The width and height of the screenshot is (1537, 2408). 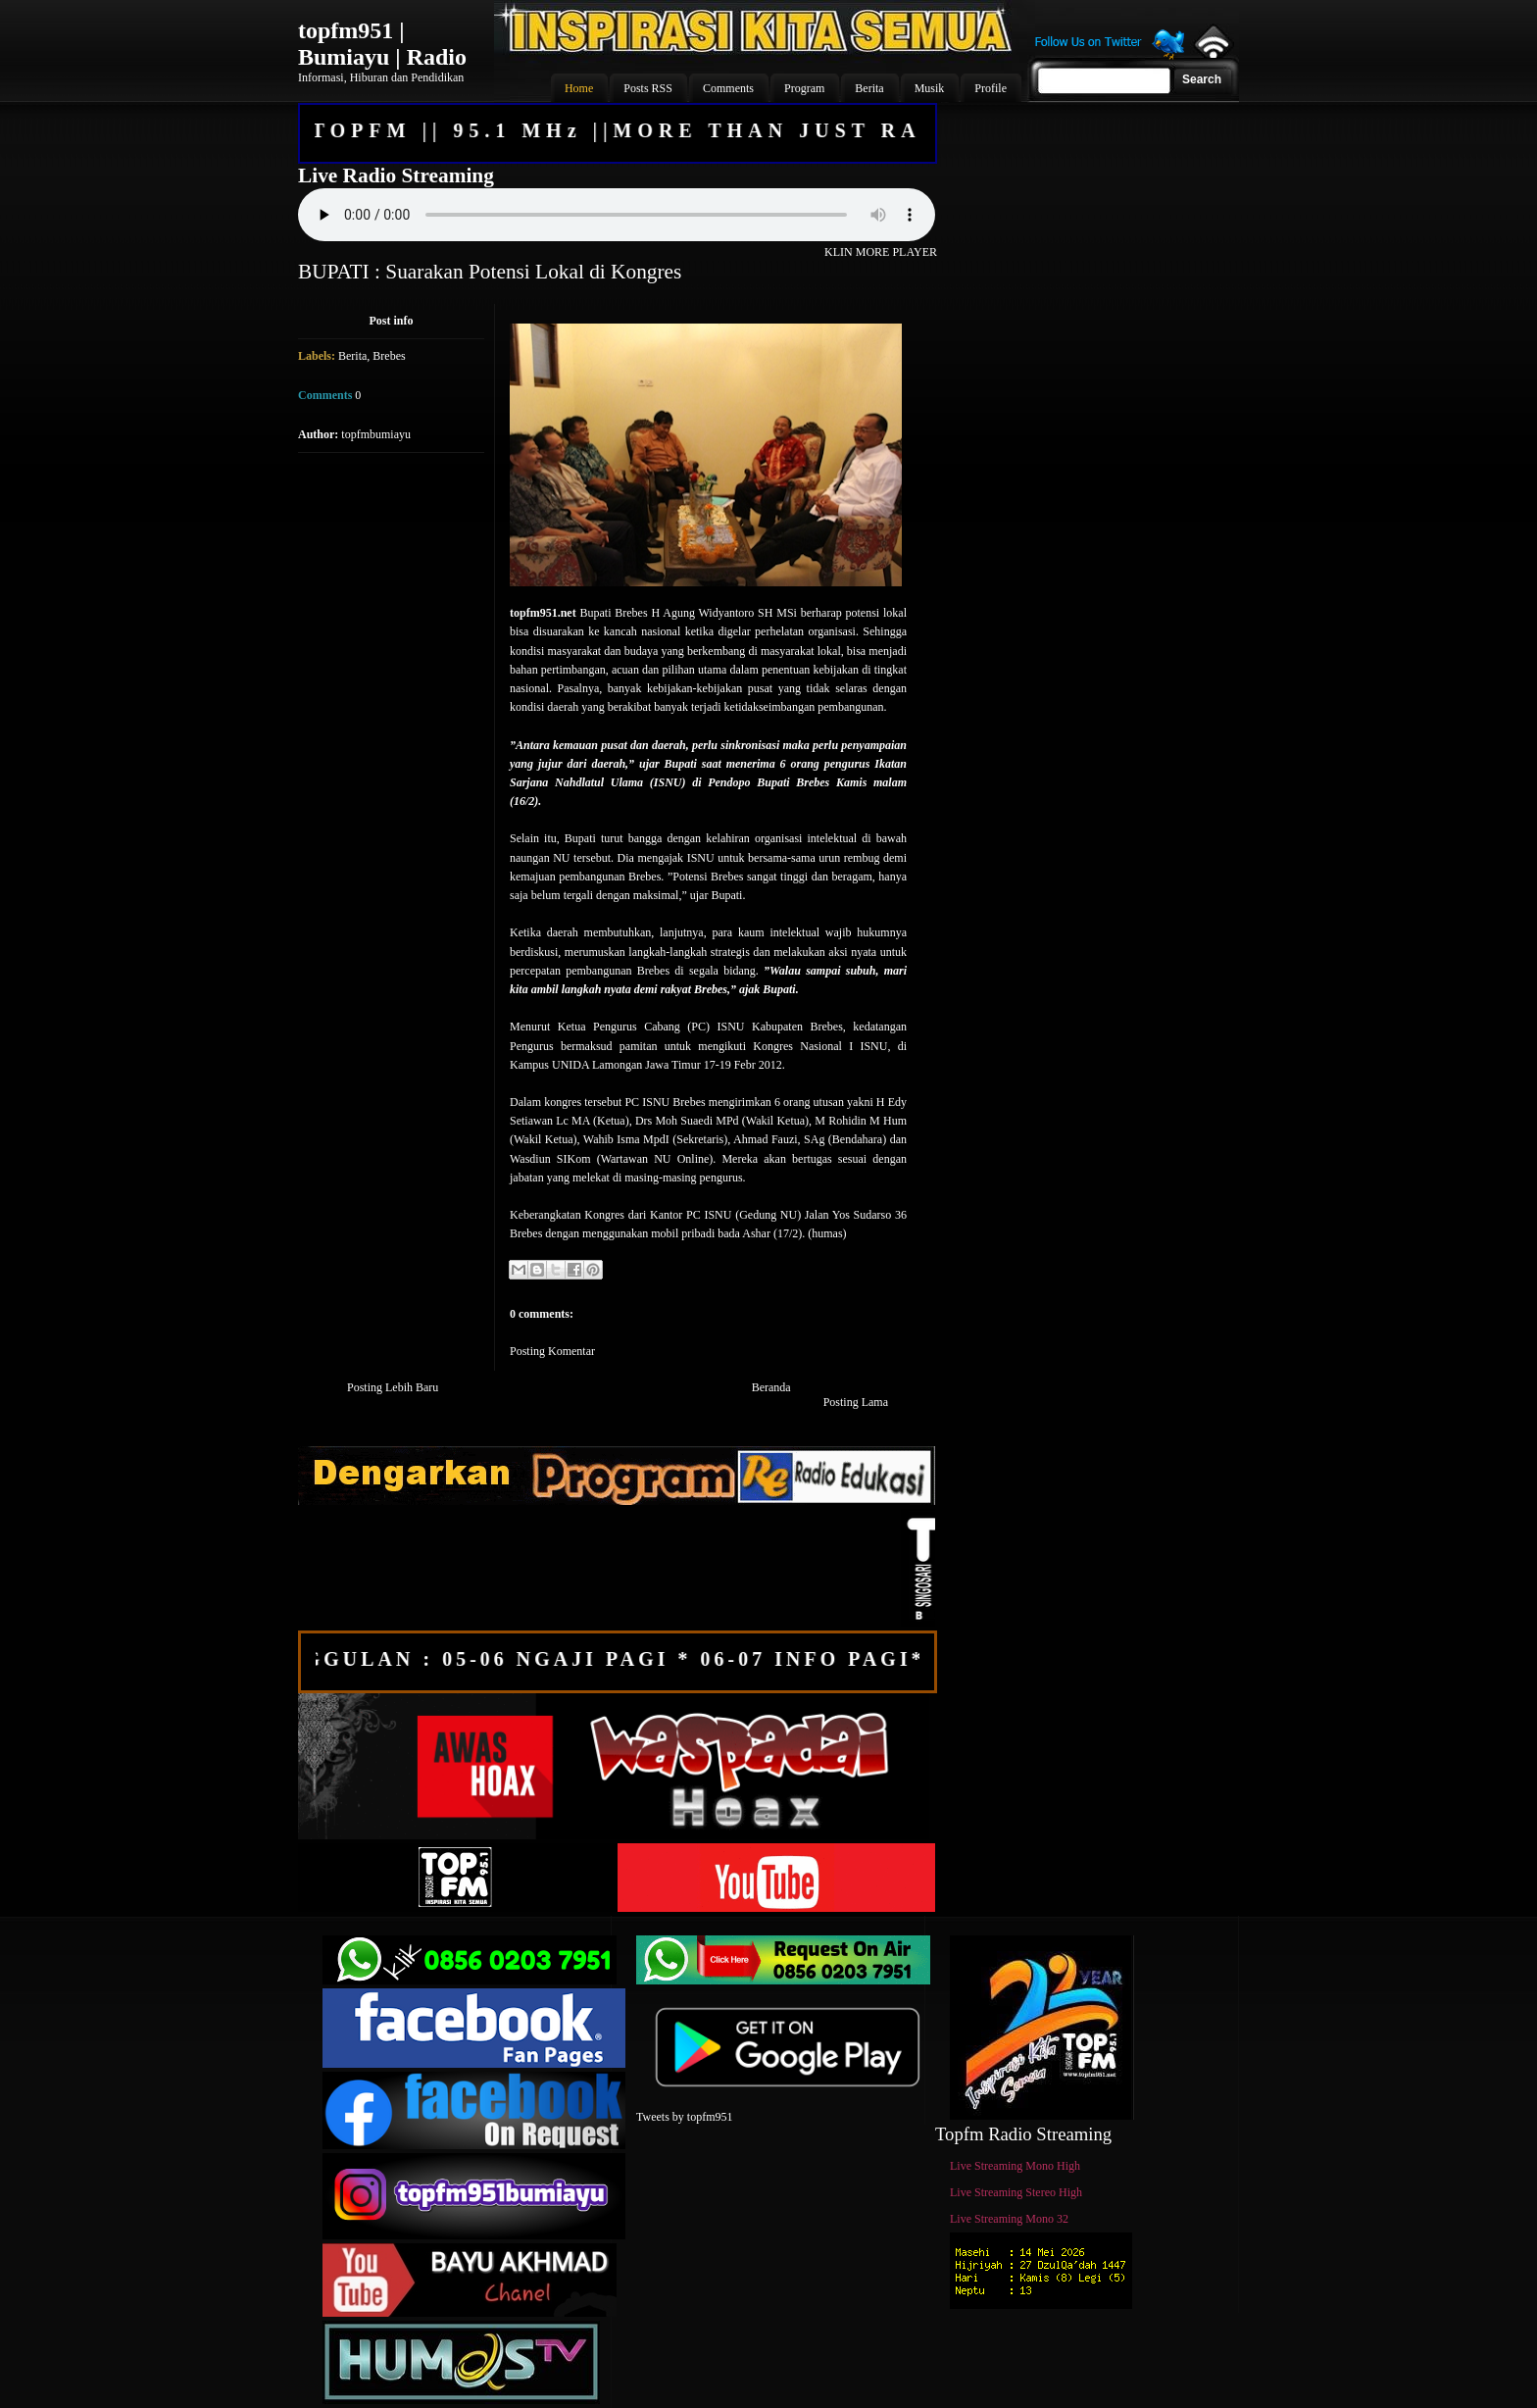 I want to click on Live Streaming Stereo High, so click(x=1016, y=2192).